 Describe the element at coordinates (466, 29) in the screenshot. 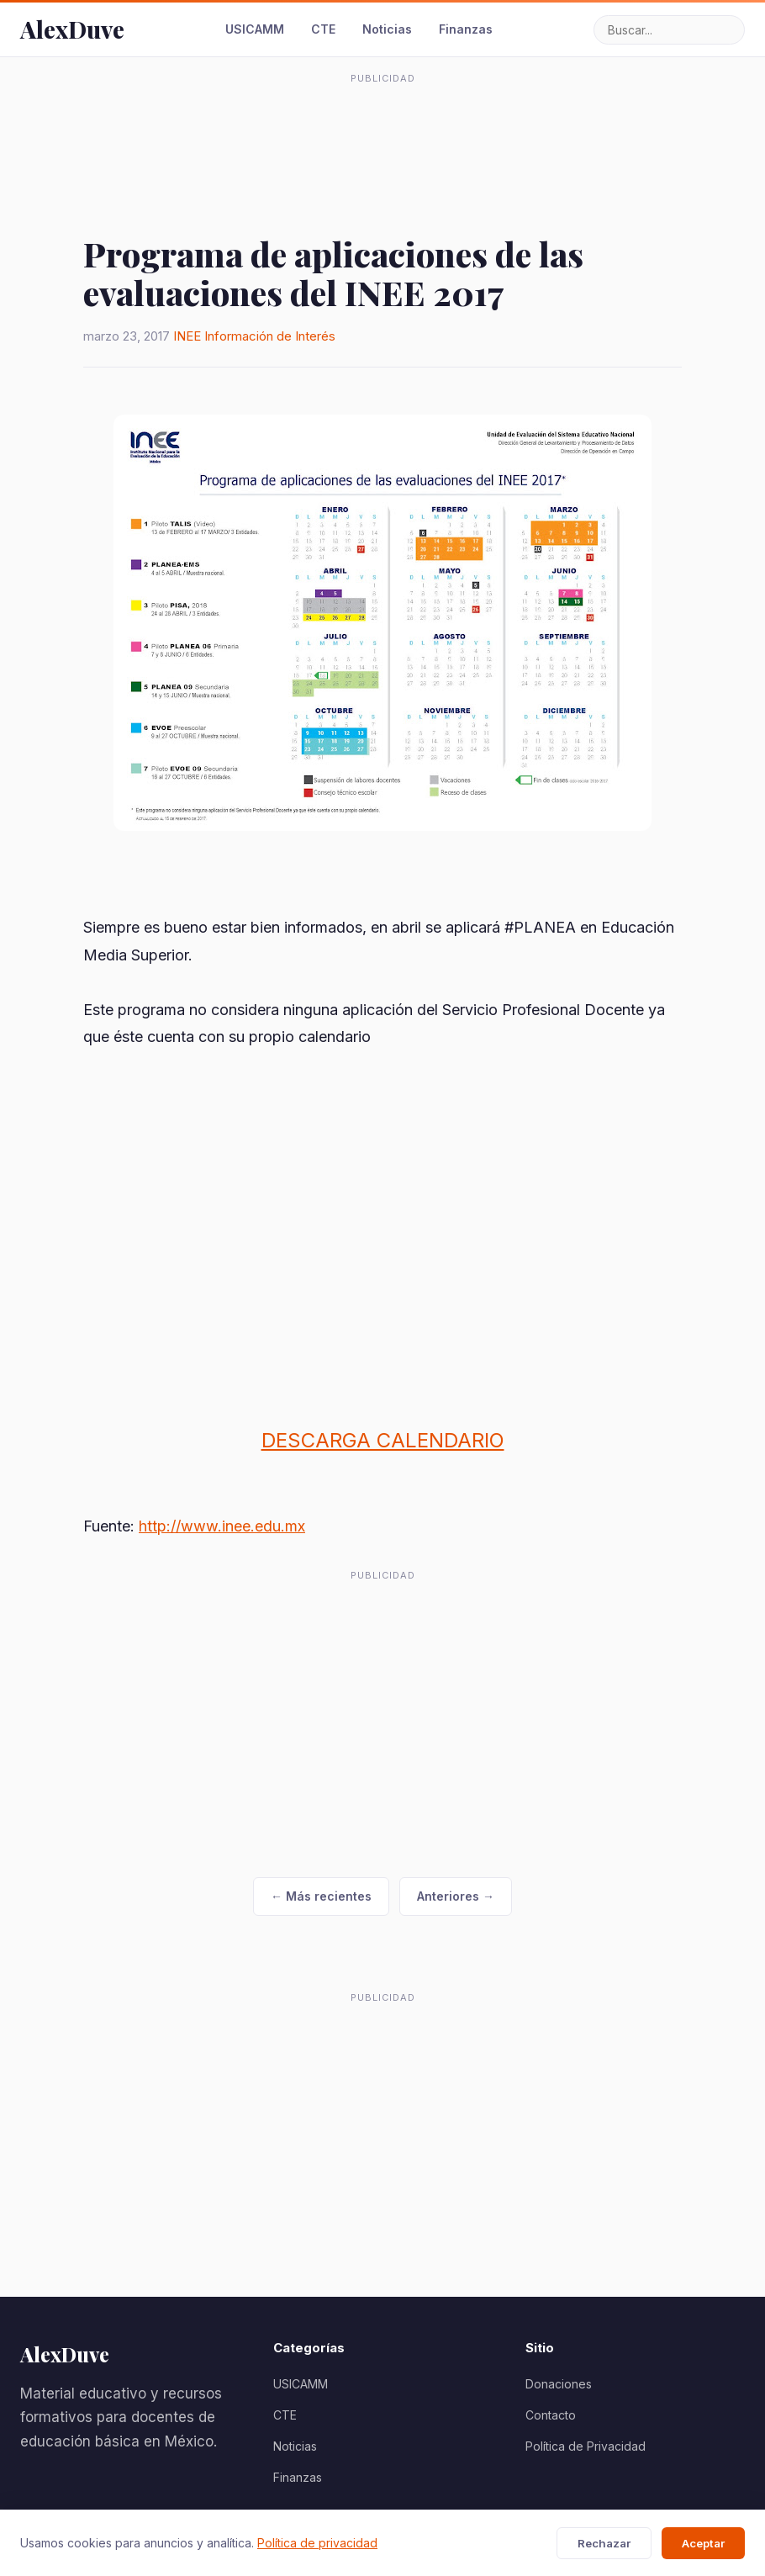

I see `Finanzas` at that location.